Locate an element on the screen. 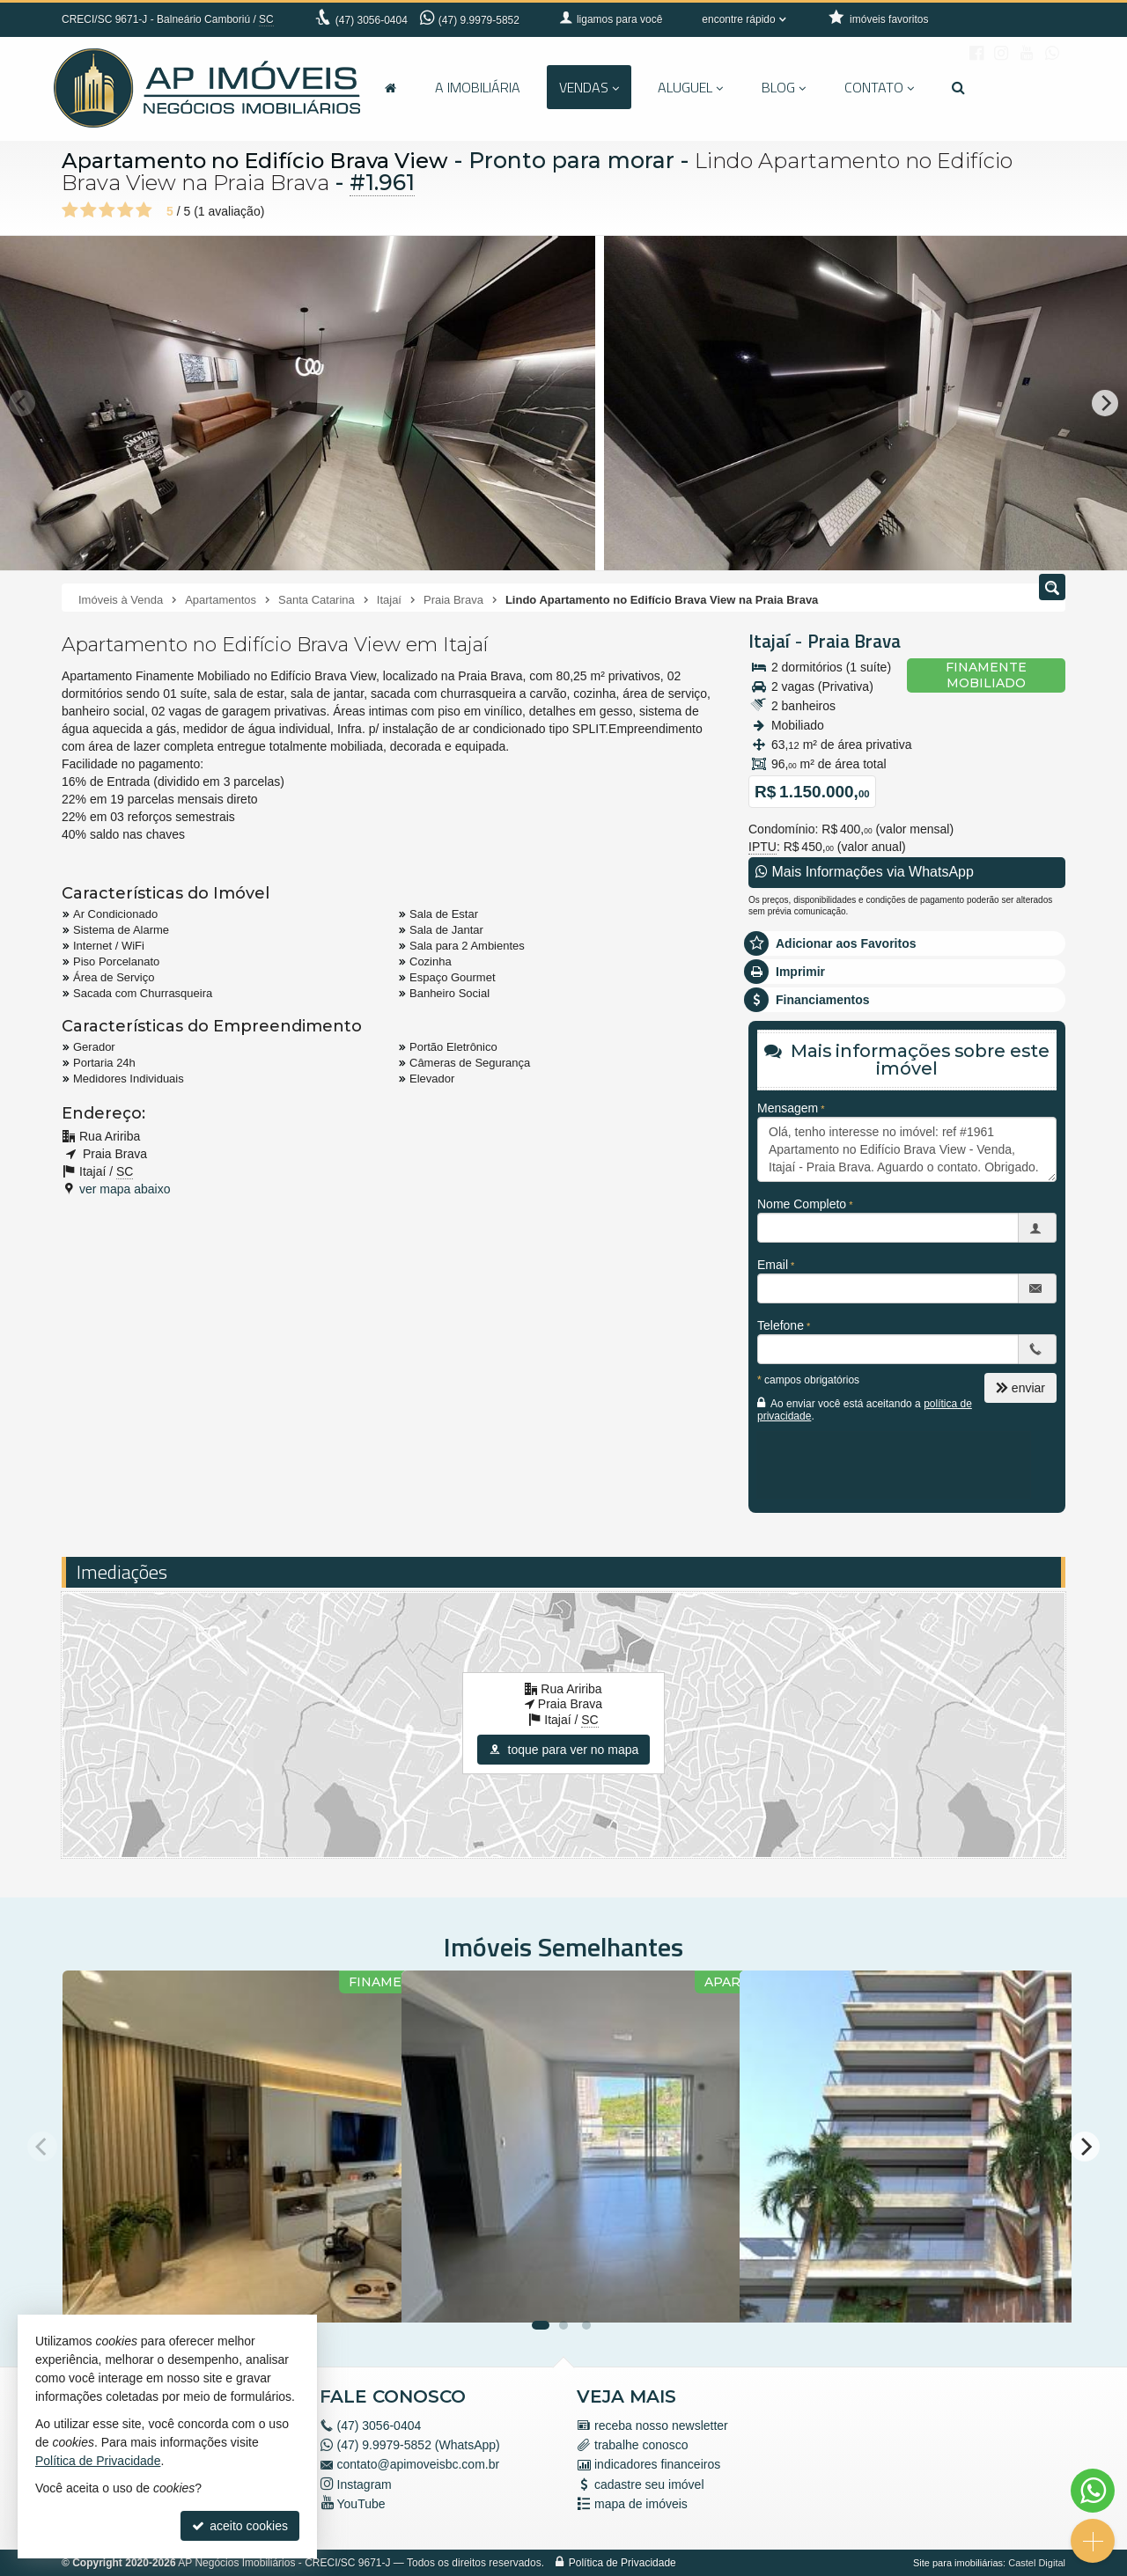 The width and height of the screenshot is (1127, 2576). [avaliar com 1 estrela] is located at coordinates (70, 210).